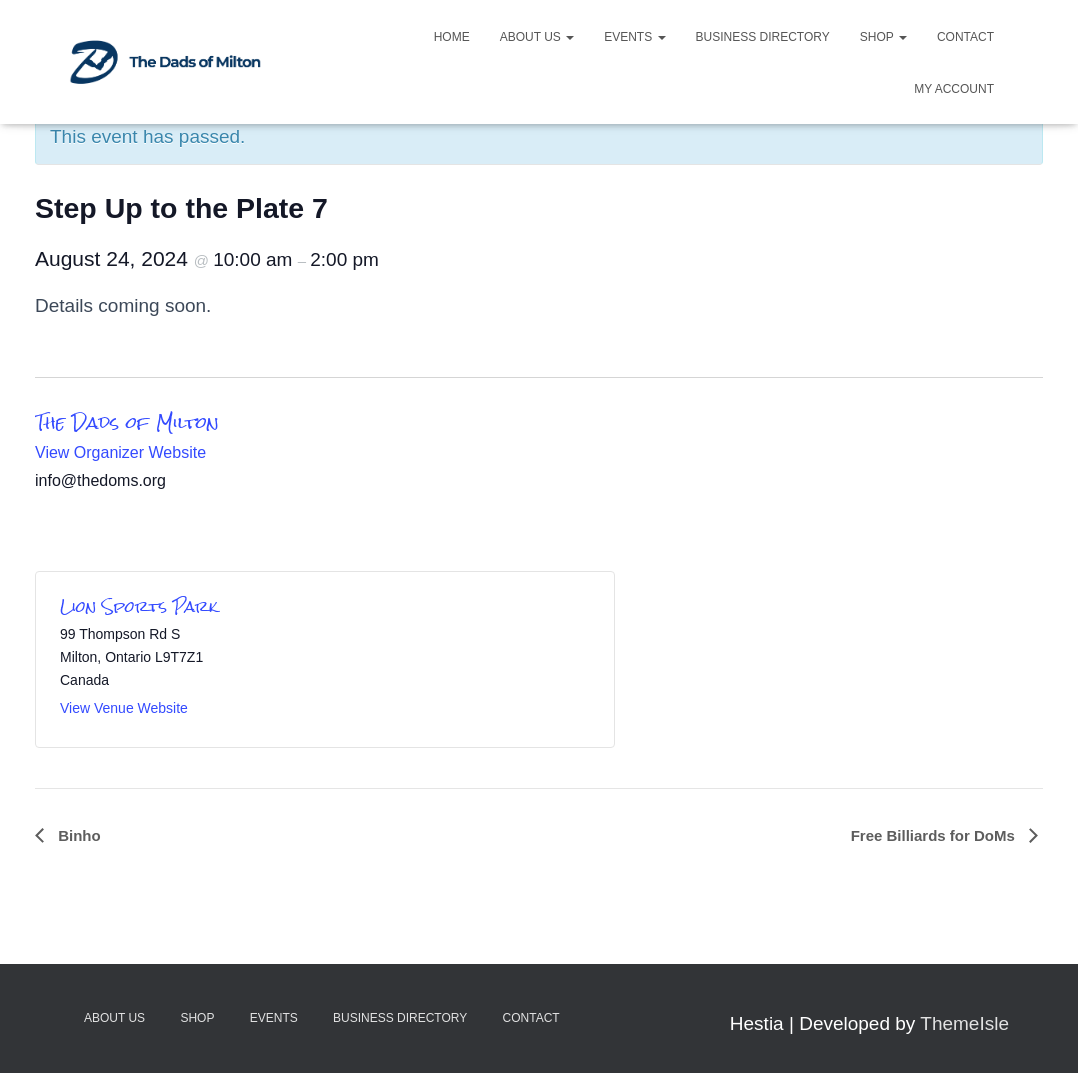 This screenshot has height=1073, width=1078. What do you see at coordinates (127, 422) in the screenshot?
I see `The Dads of Milton` at bounding box center [127, 422].